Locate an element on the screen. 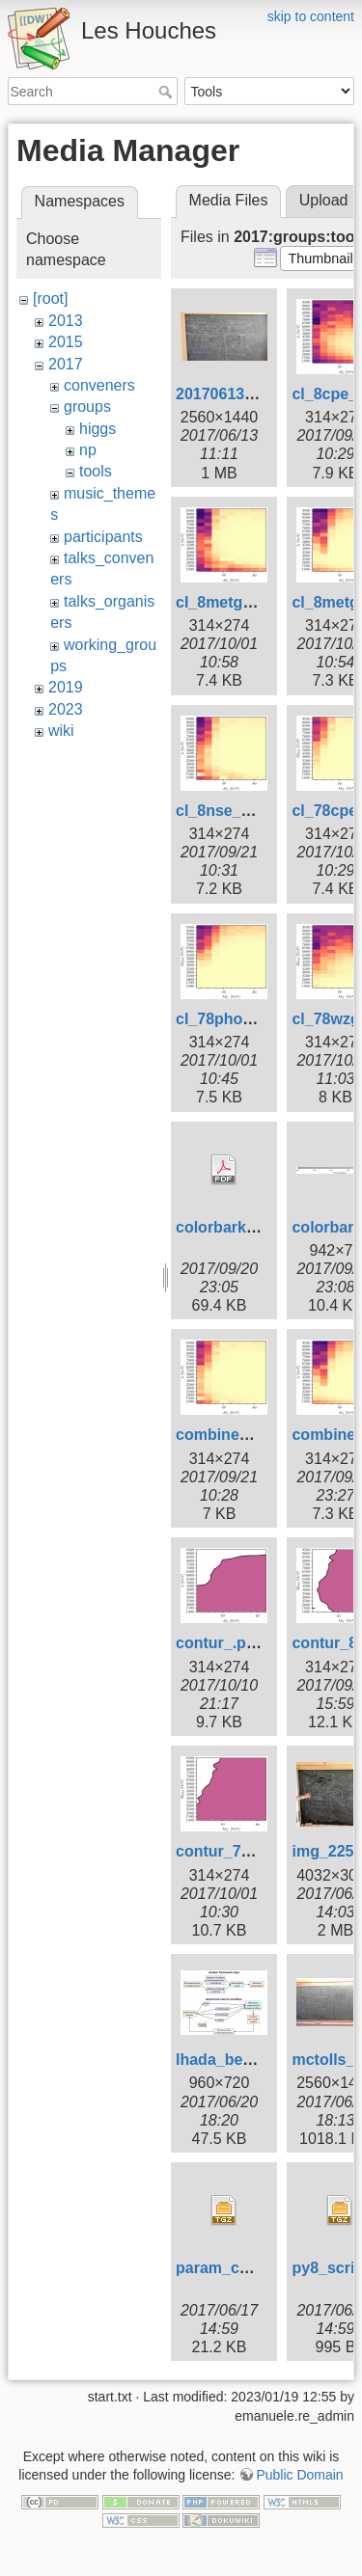 Image resolution: width=362 pixels, height=2576 pixels. participants is located at coordinates (103, 537).